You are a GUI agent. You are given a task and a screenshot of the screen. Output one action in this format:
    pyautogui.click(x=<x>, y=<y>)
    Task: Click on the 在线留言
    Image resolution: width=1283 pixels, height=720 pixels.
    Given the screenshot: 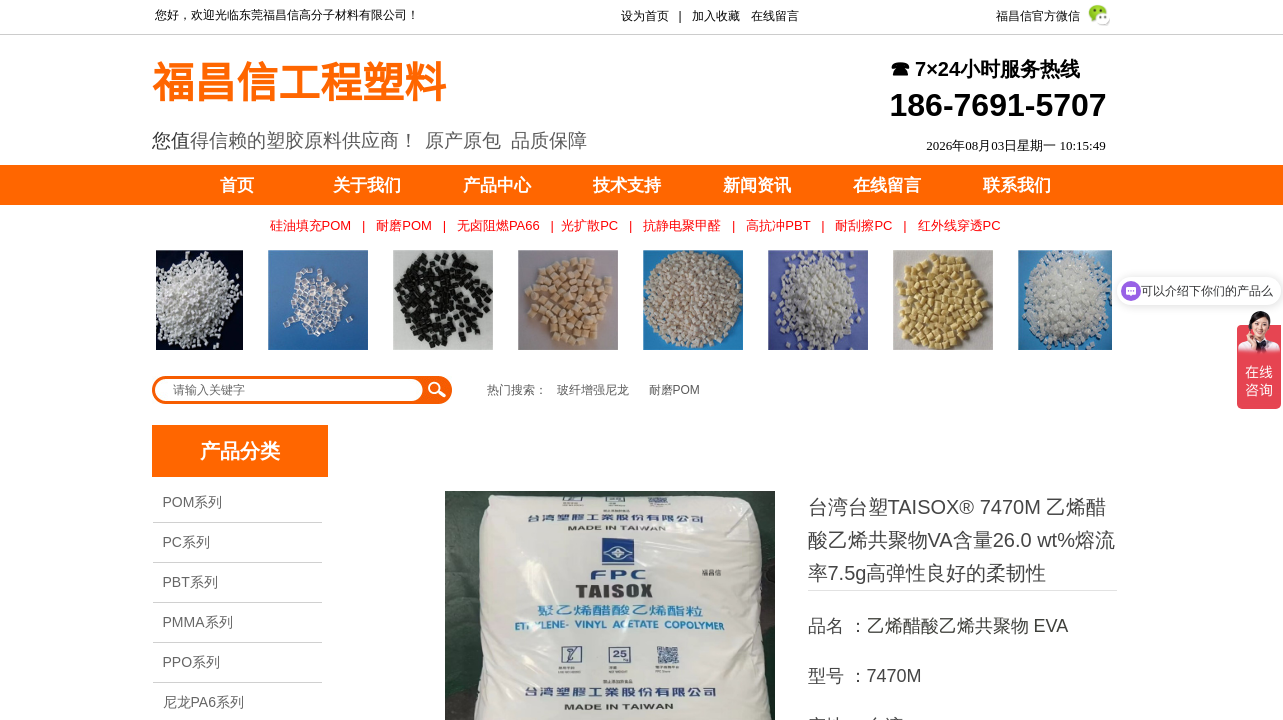 What is the action you would take?
    pyautogui.click(x=887, y=185)
    